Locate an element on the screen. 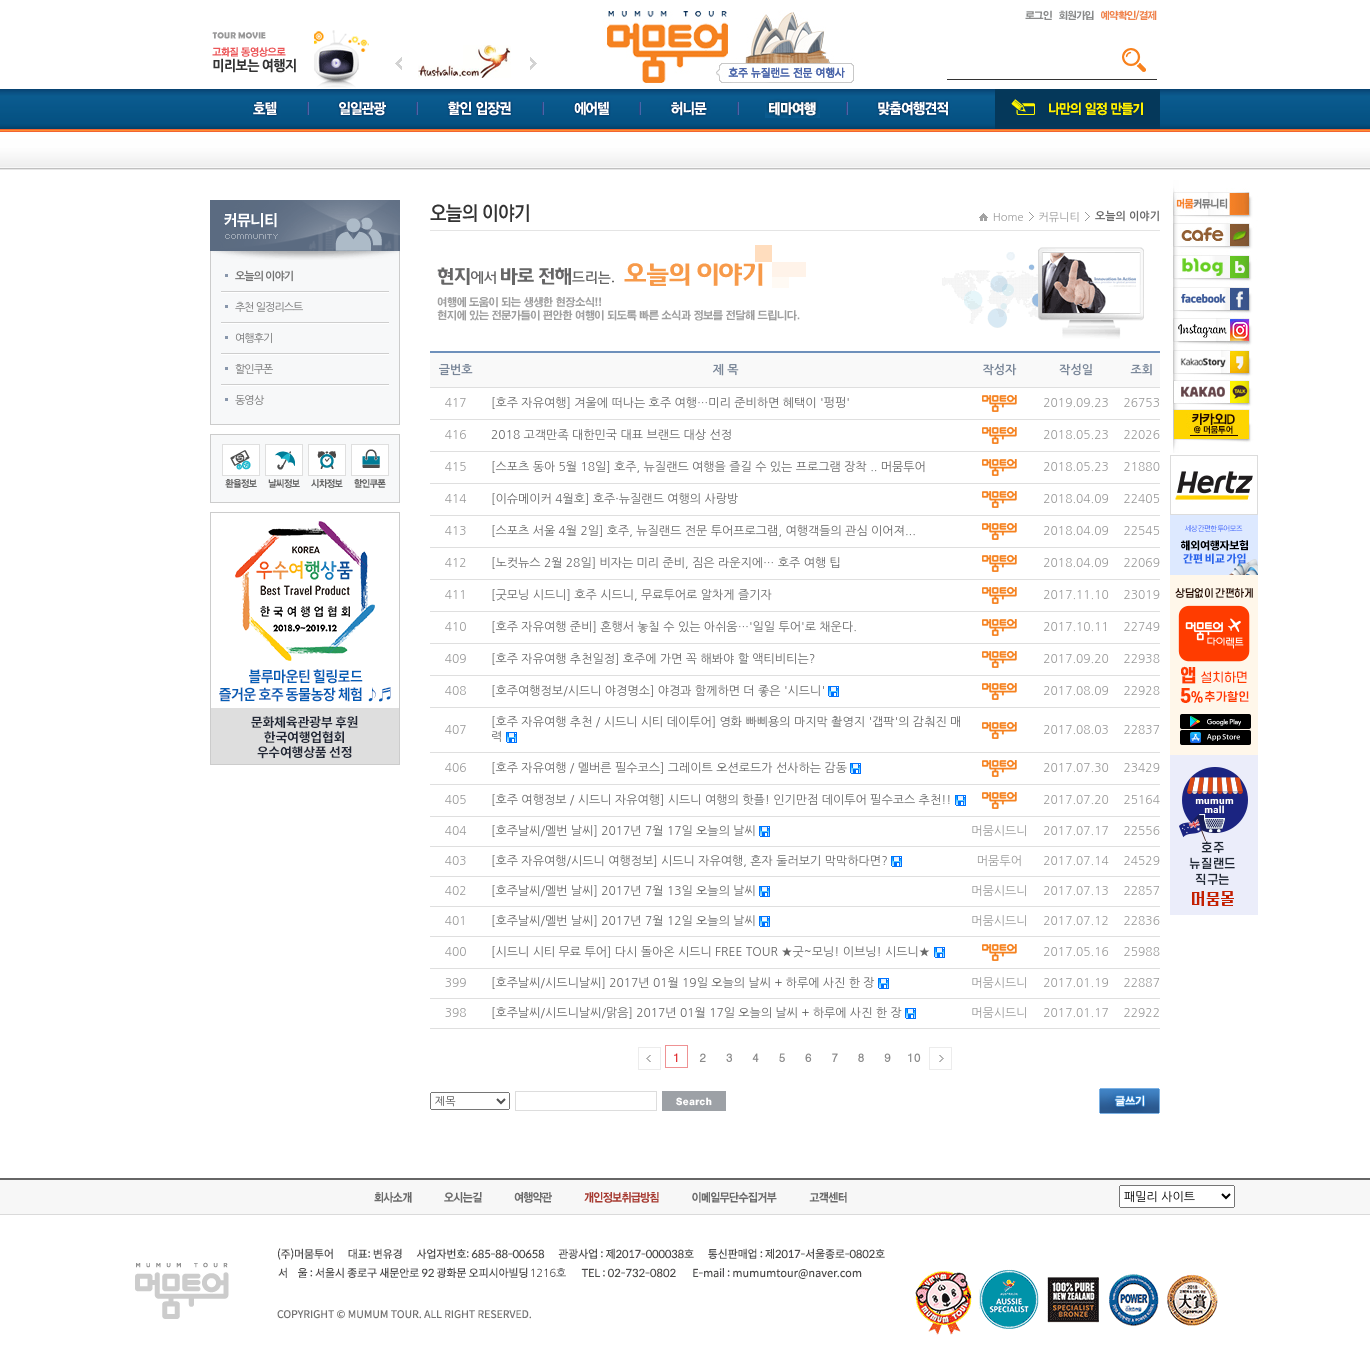 This screenshot has width=1370, height=1352. 405 is located at coordinates (456, 800).